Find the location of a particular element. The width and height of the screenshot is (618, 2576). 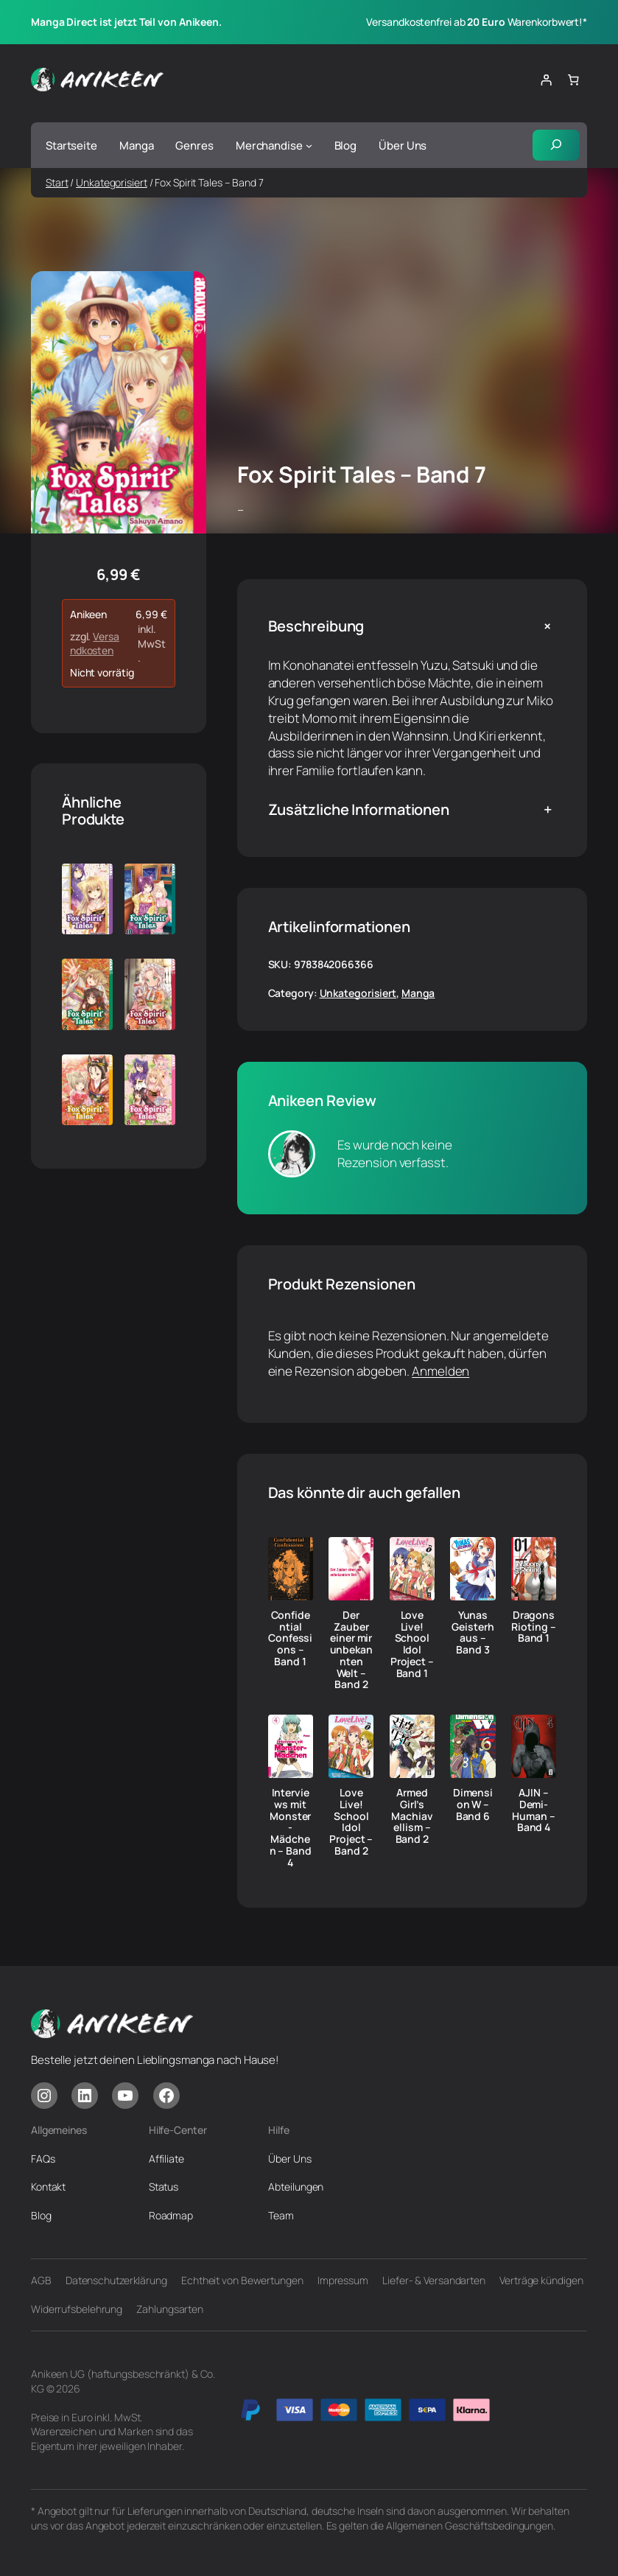

Interviews mit Monster-Mädchen – Band 4 is located at coordinates (291, 1827).